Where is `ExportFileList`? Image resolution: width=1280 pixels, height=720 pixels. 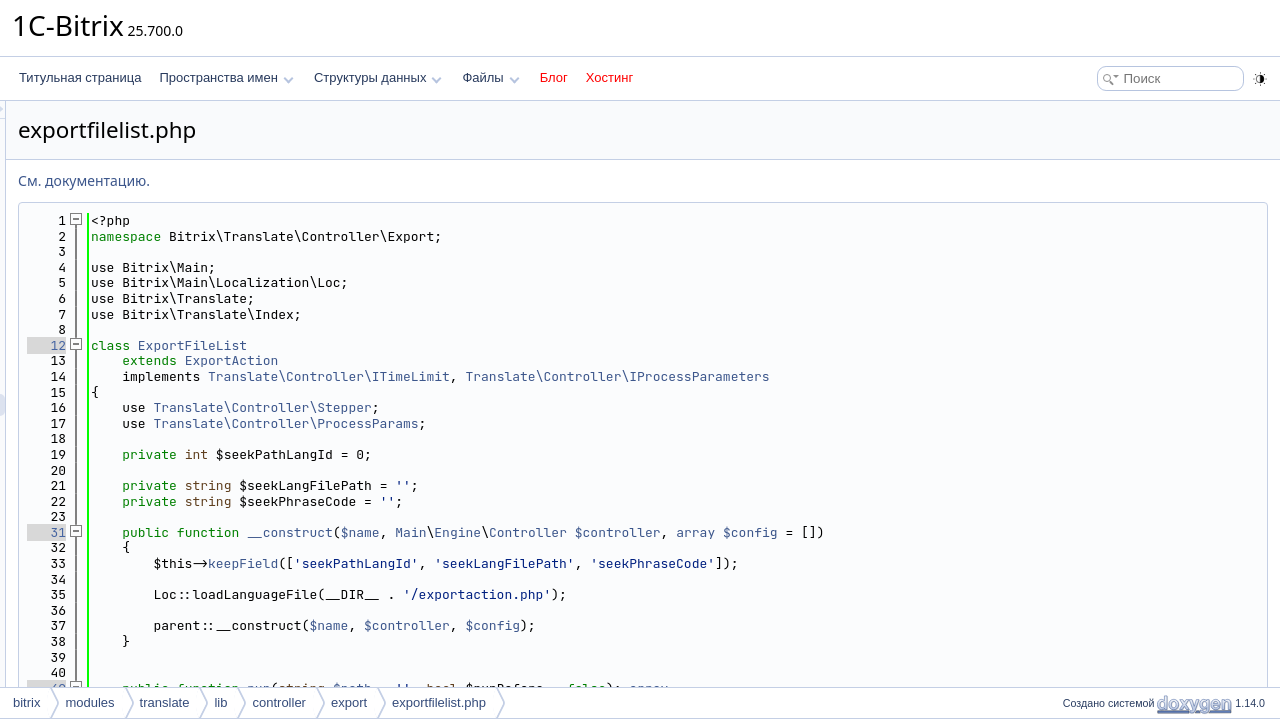
ExportFileList is located at coordinates (442, 345).